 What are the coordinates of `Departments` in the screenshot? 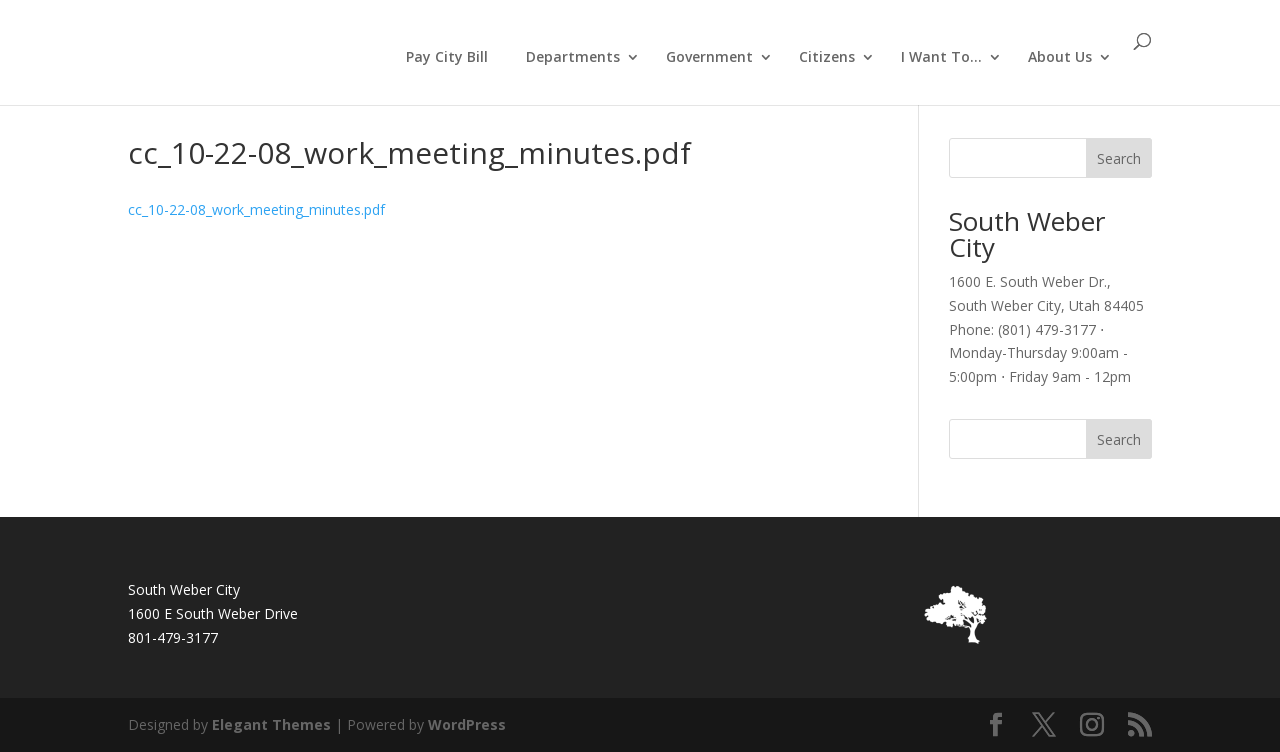 It's located at (573, 58).